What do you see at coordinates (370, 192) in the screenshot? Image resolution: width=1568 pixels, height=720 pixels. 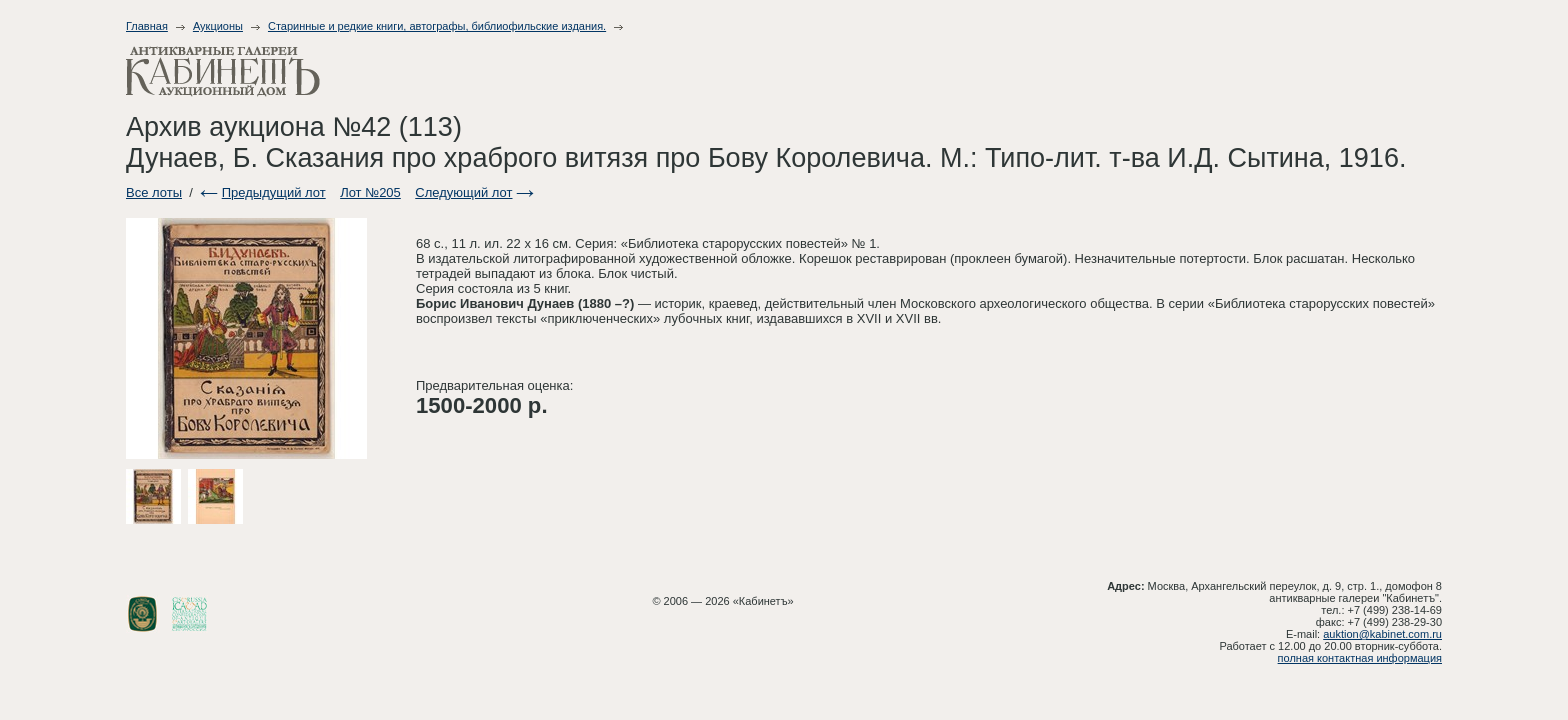 I see `Лот №205` at bounding box center [370, 192].